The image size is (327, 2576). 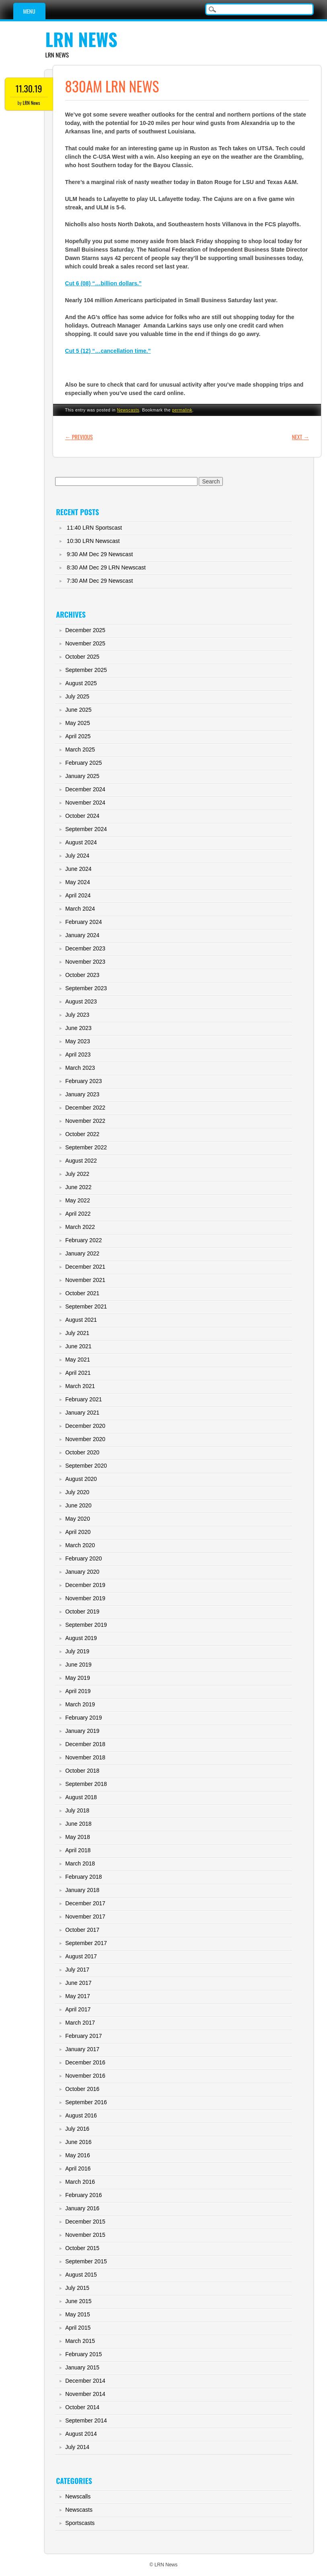 What do you see at coordinates (81, 2115) in the screenshot?
I see `August 2016` at bounding box center [81, 2115].